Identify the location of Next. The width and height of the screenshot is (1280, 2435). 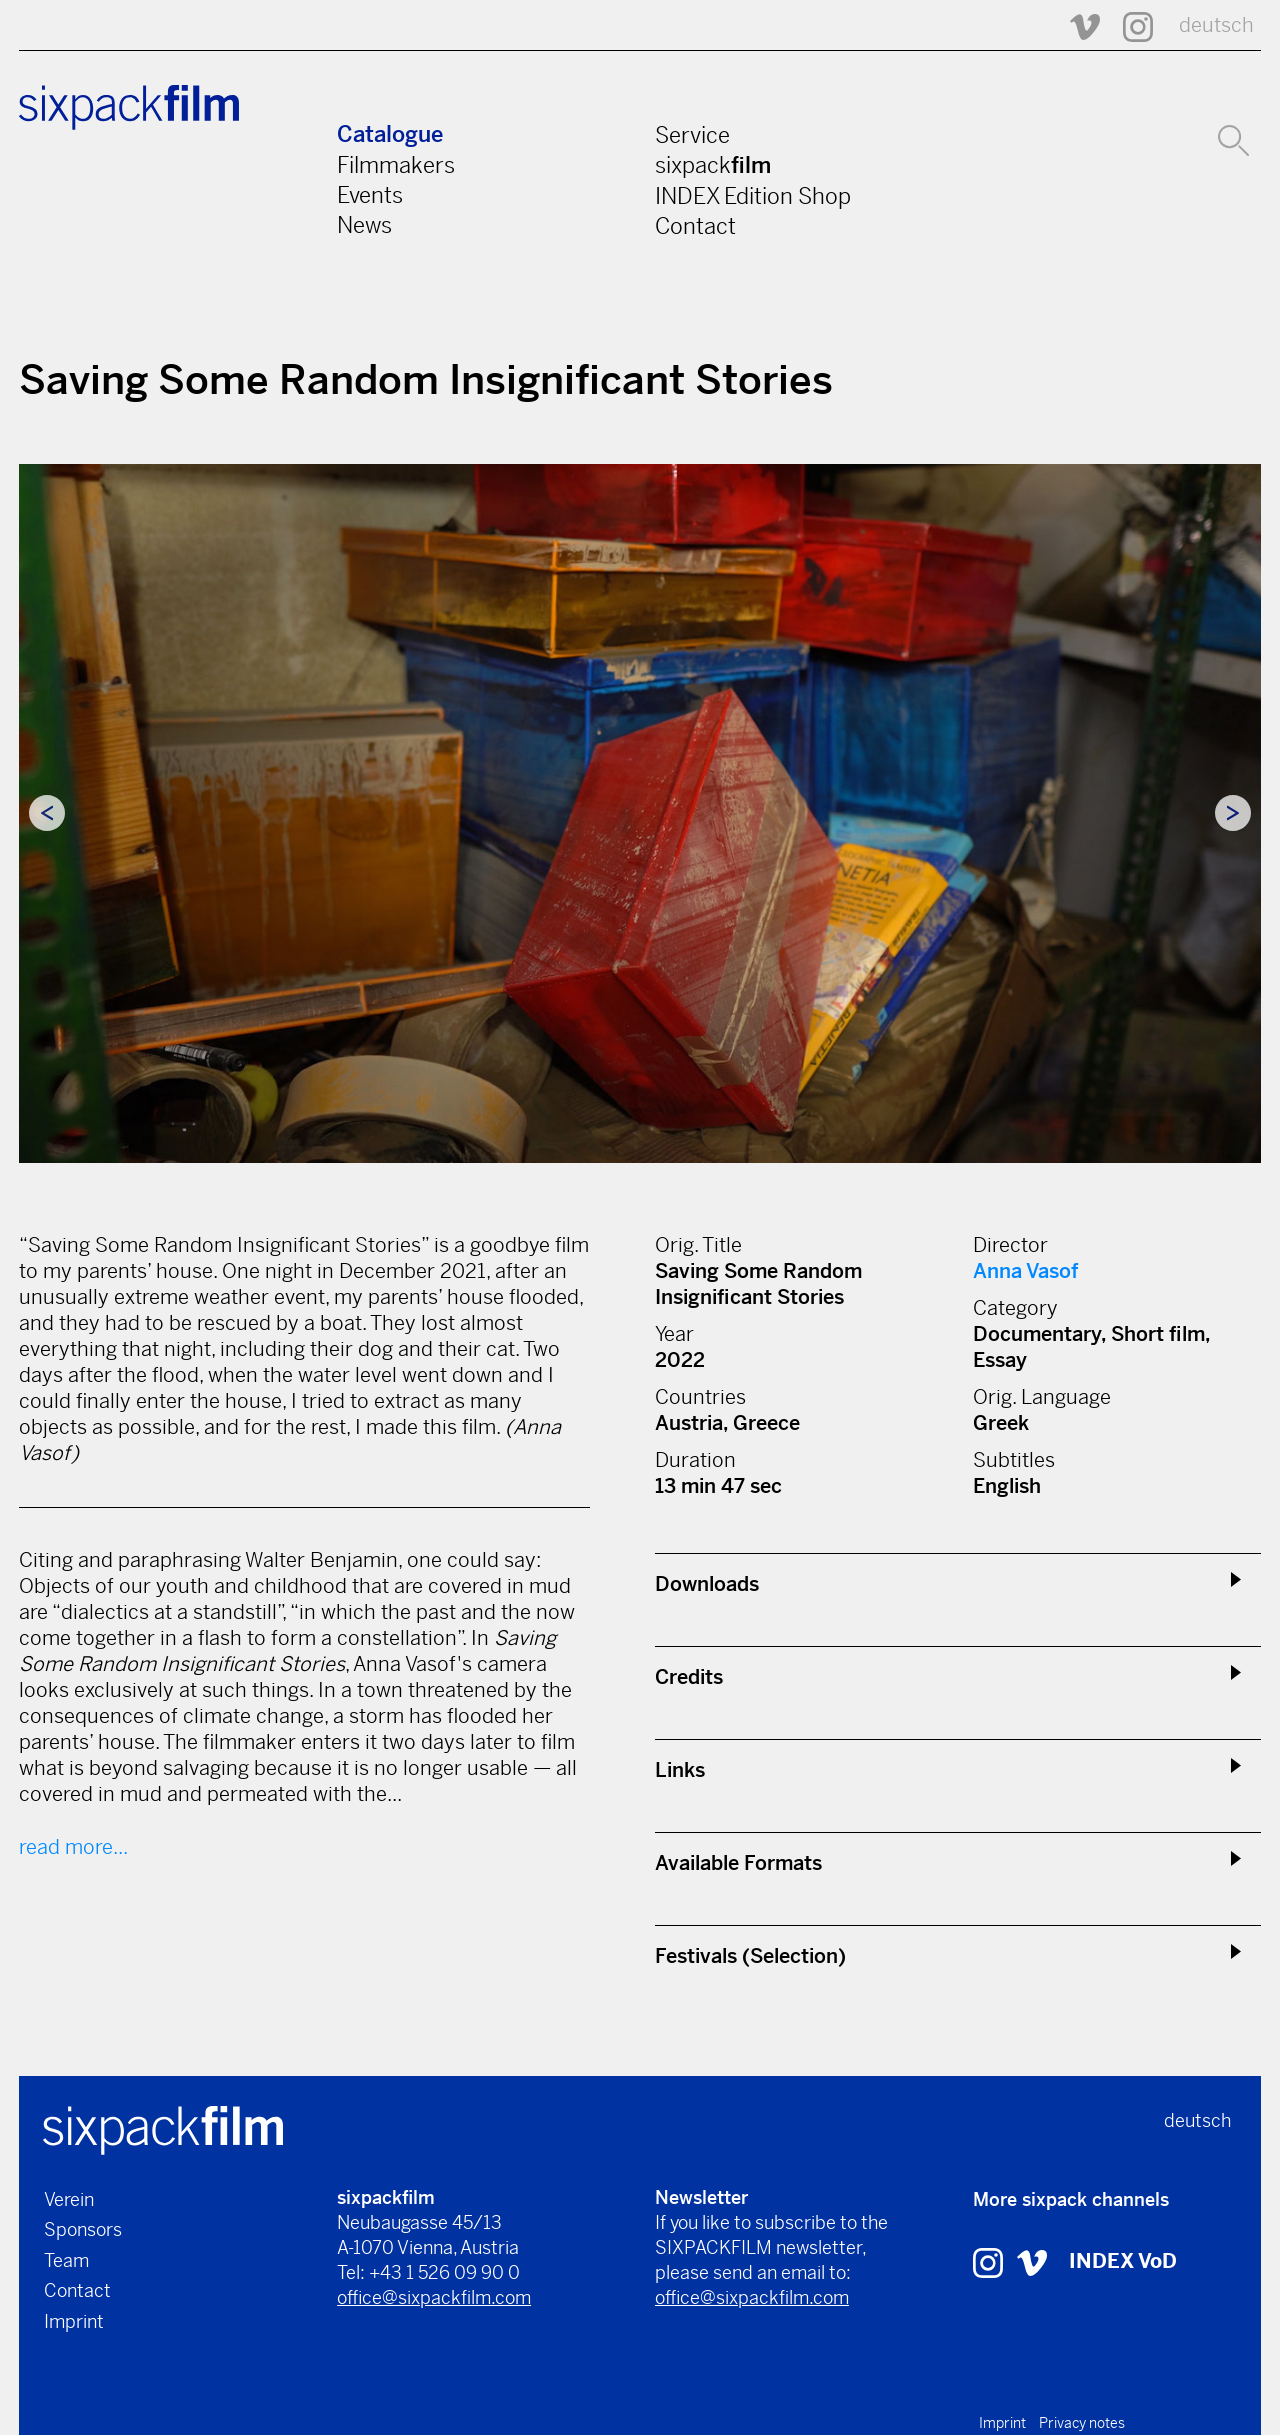
(1233, 813).